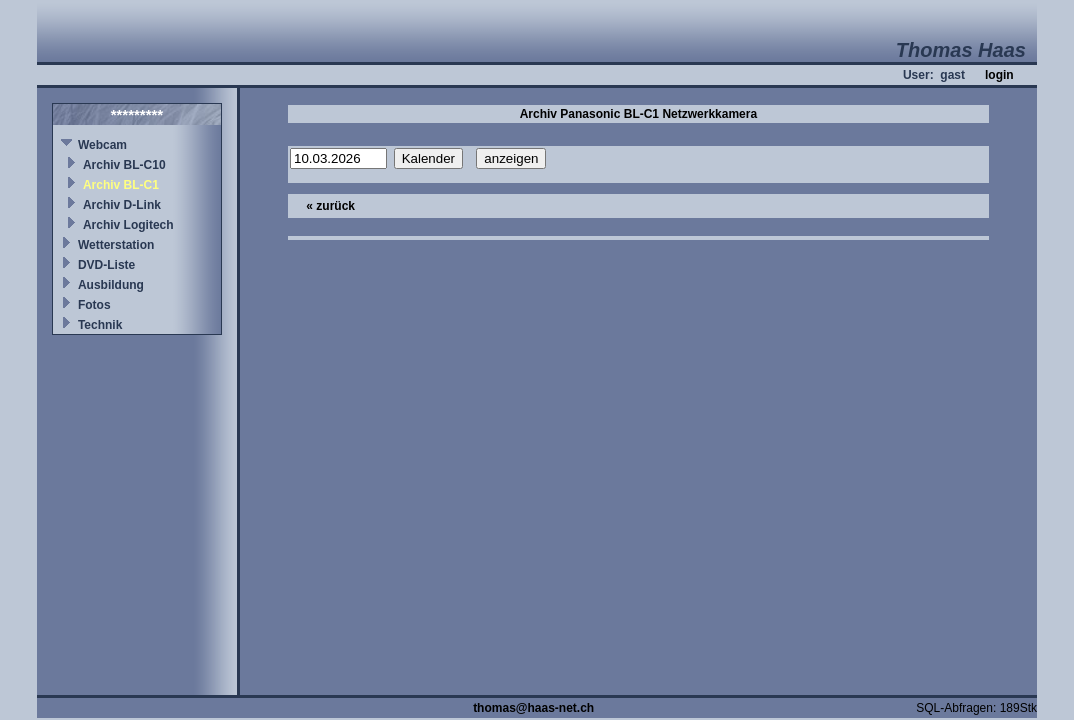 Image resolution: width=1074 pixels, height=720 pixels. Describe the element at coordinates (999, 75) in the screenshot. I see `login` at that location.